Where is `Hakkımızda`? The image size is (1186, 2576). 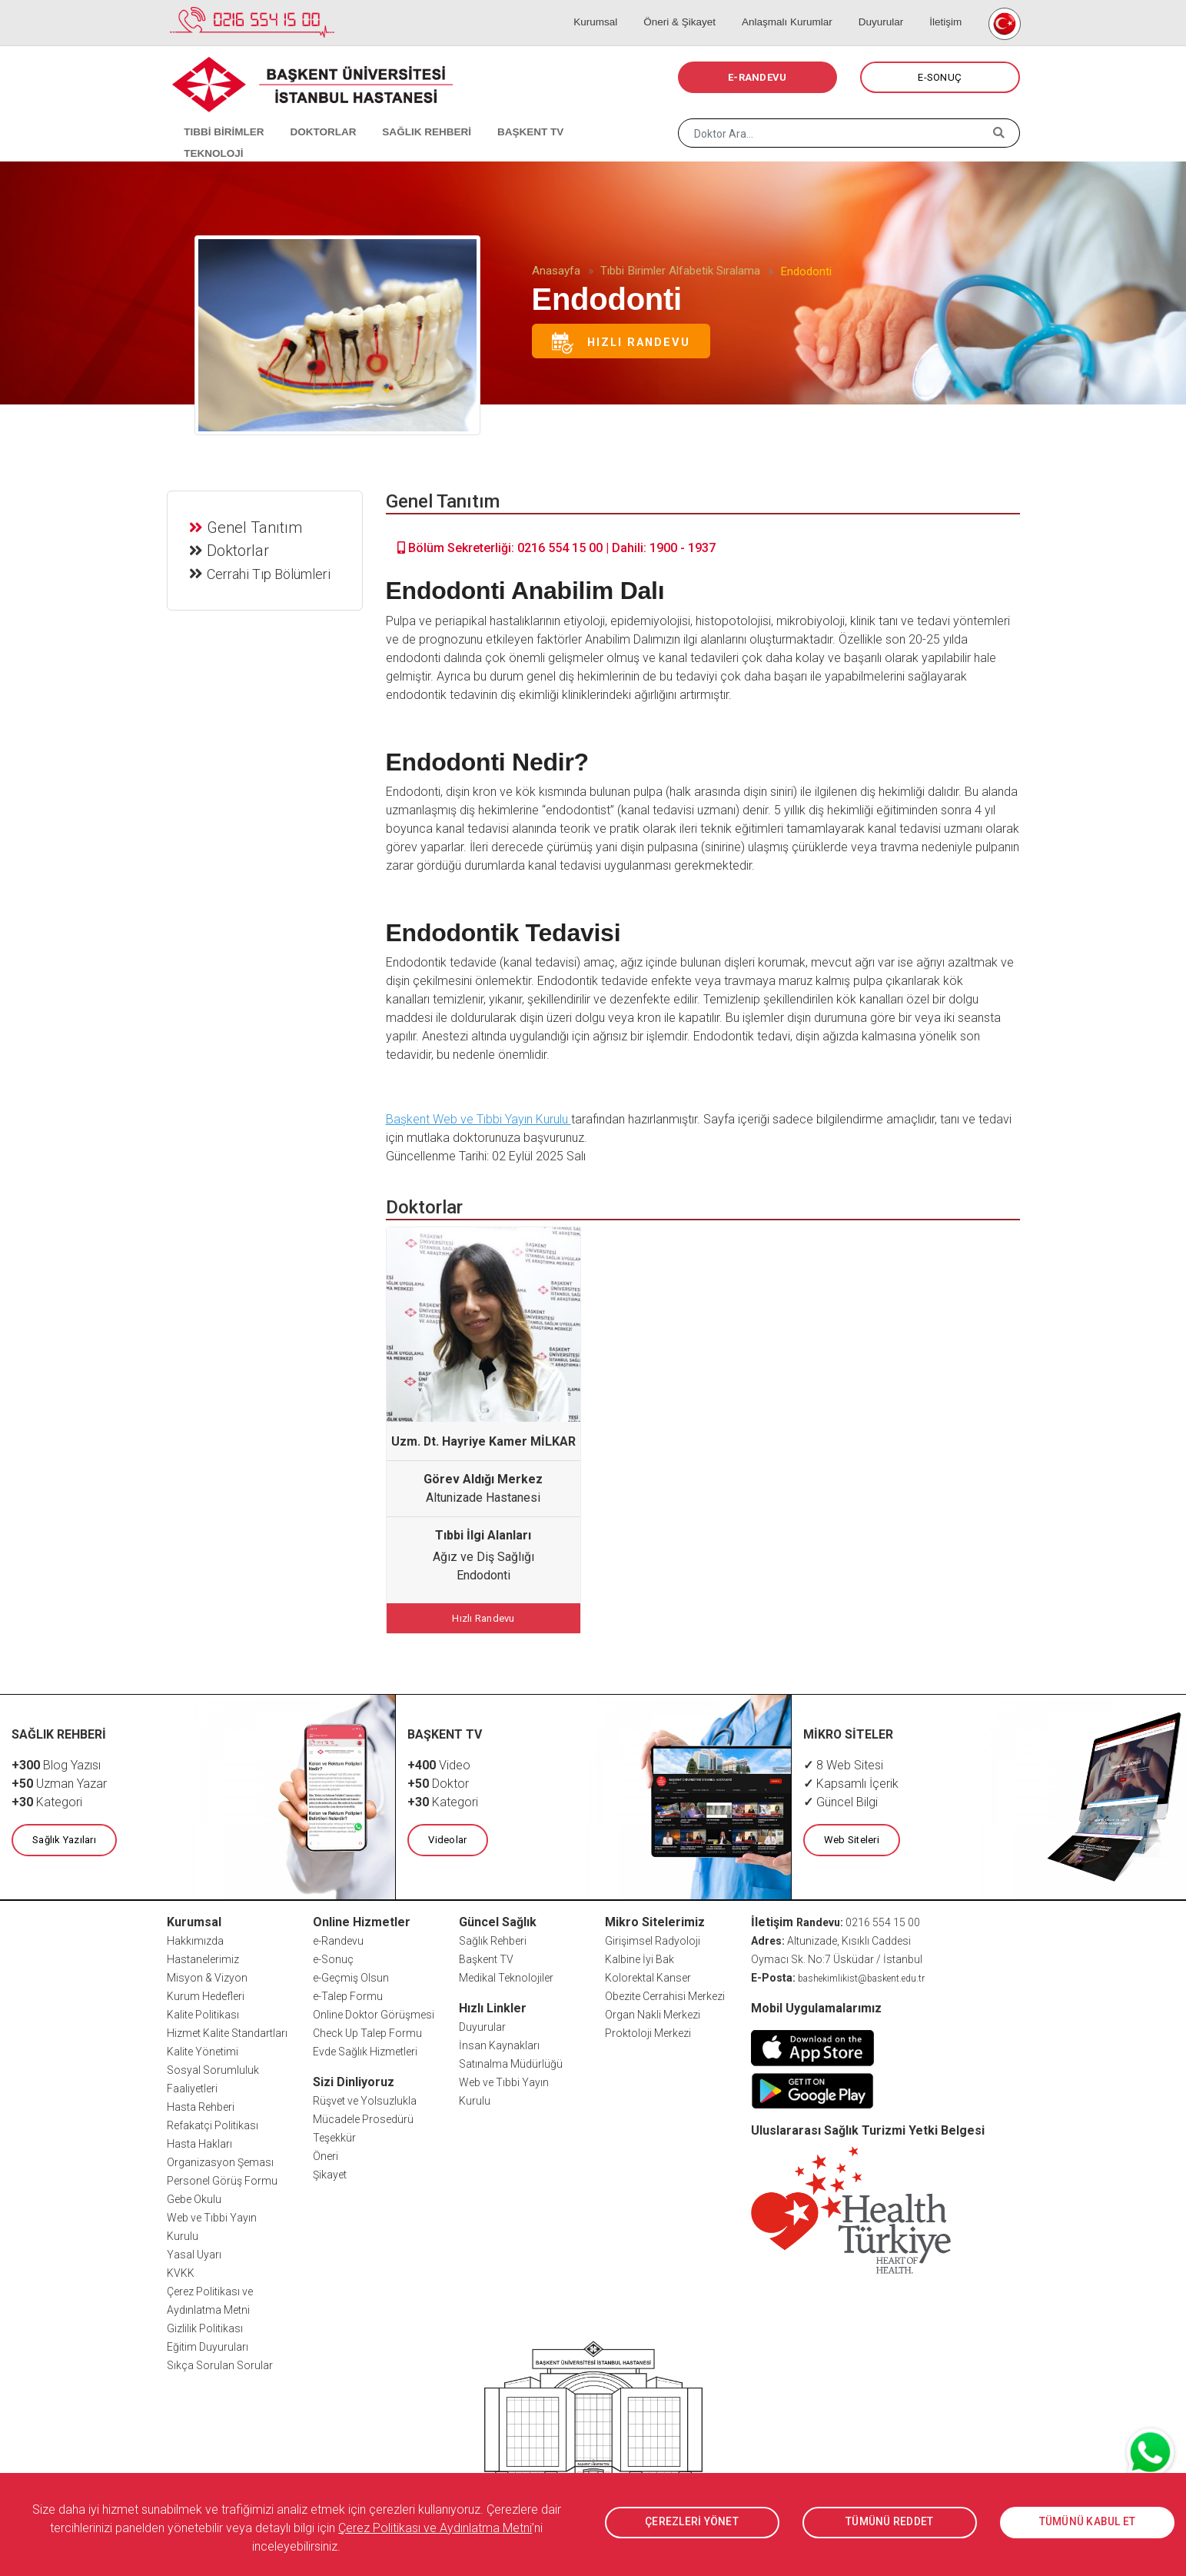
Hakkımızda is located at coordinates (195, 1938).